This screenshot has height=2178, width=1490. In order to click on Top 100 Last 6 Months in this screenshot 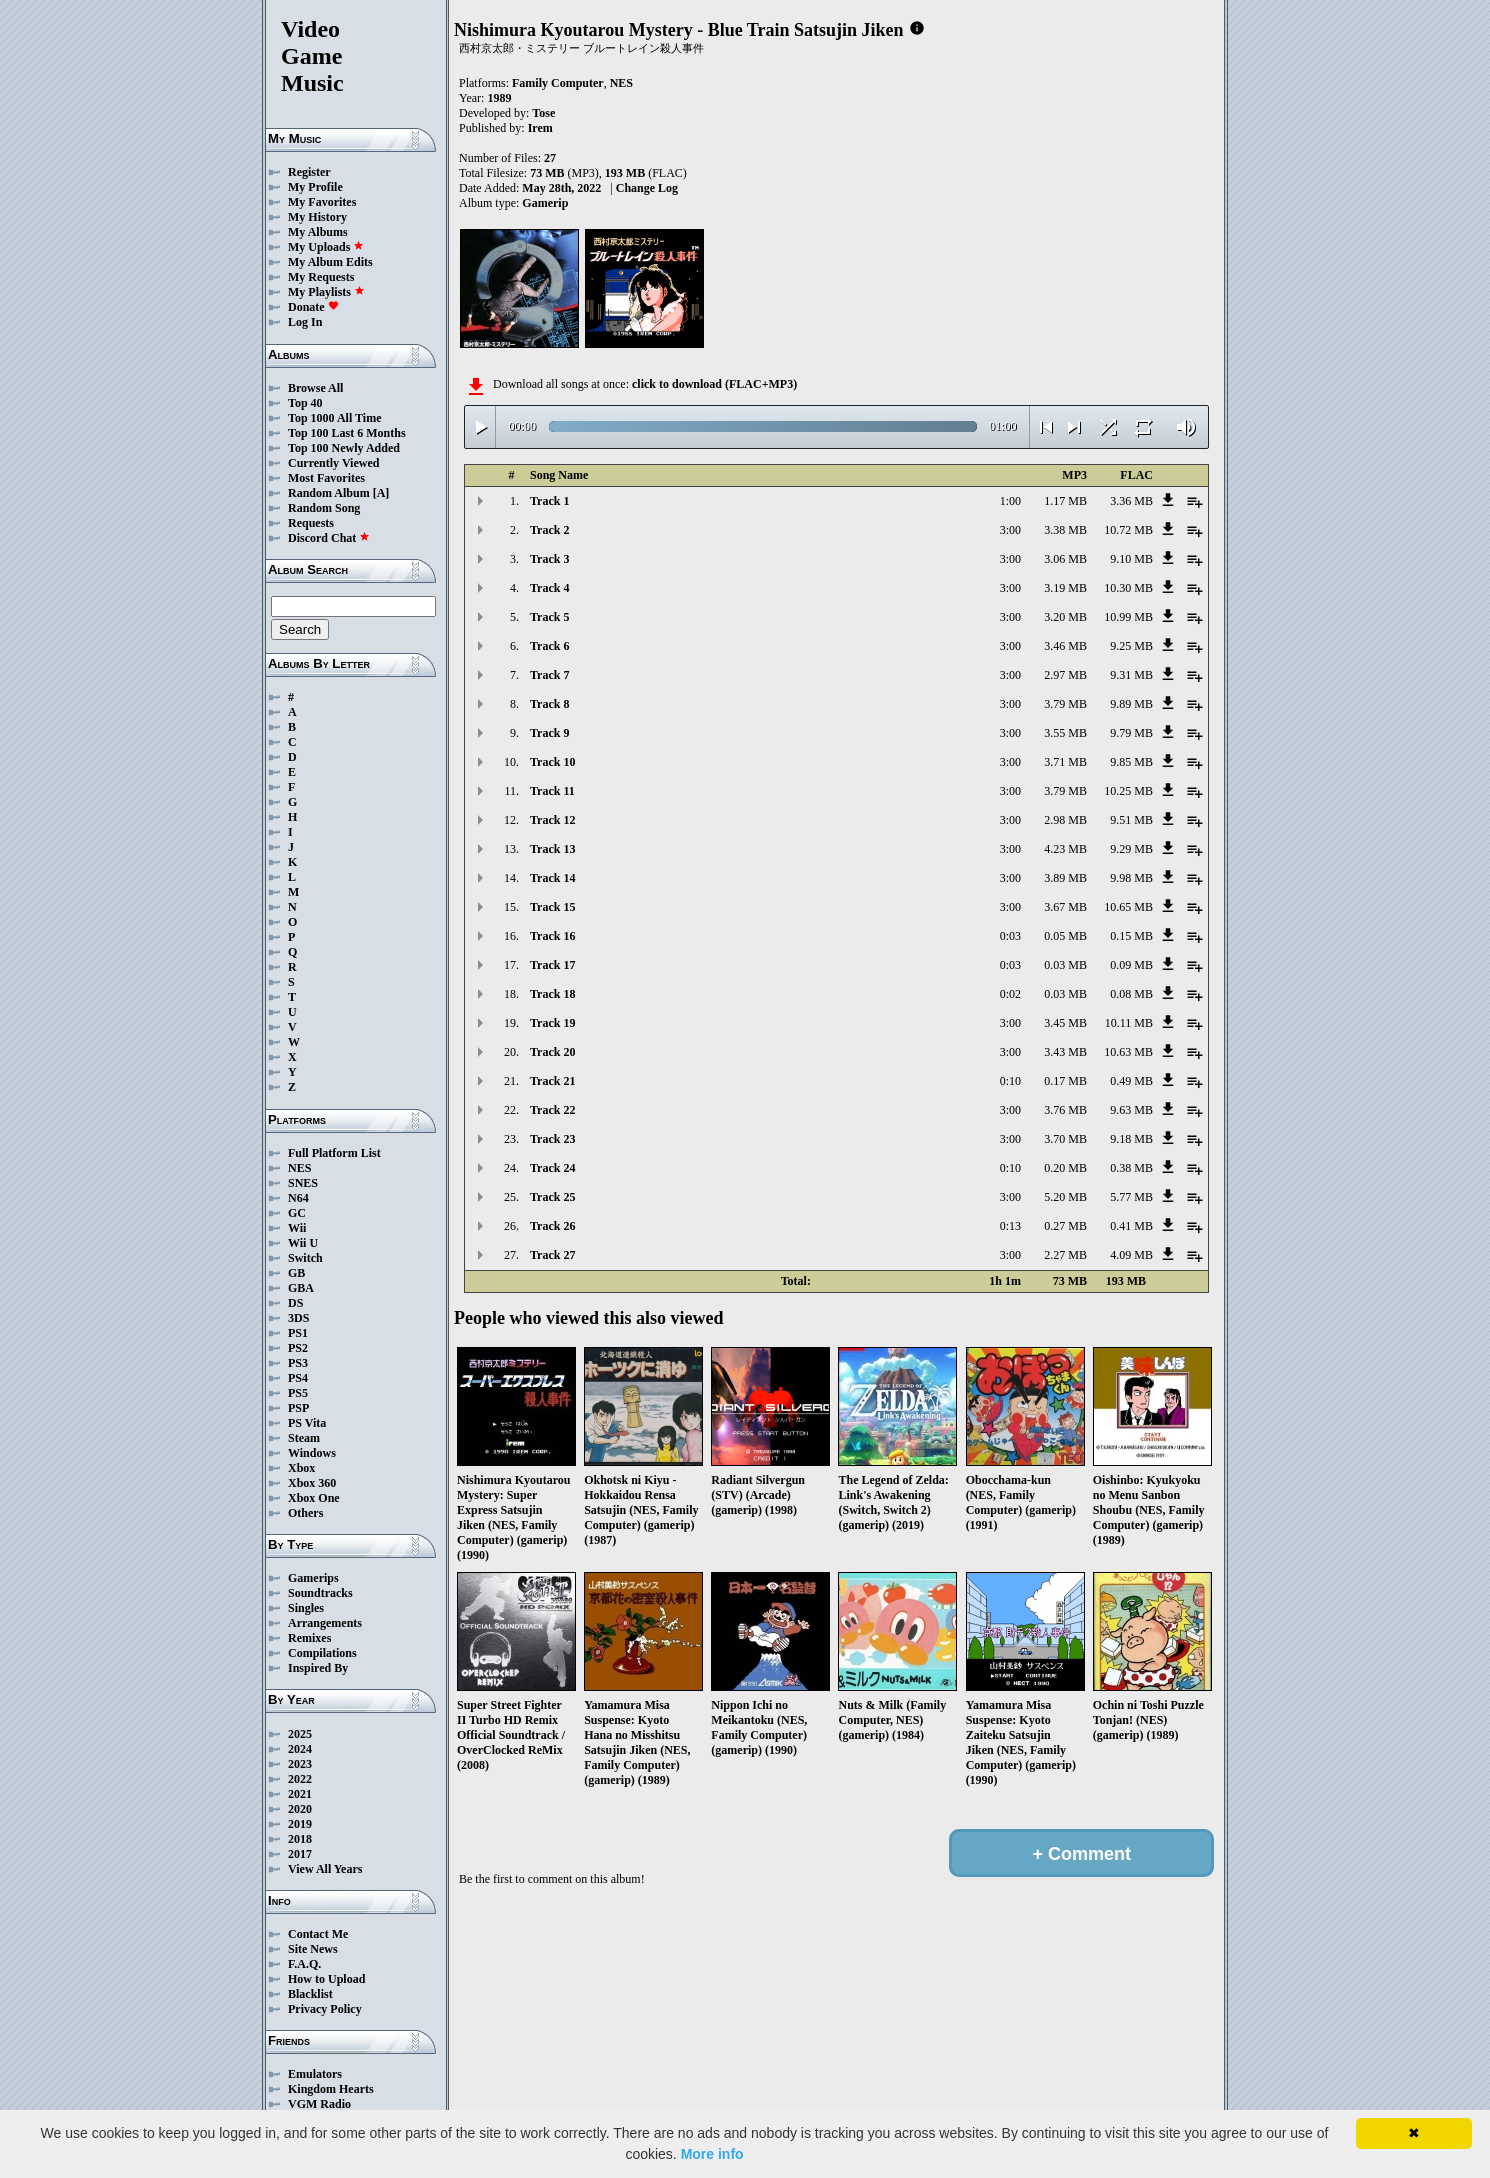, I will do `click(347, 433)`.